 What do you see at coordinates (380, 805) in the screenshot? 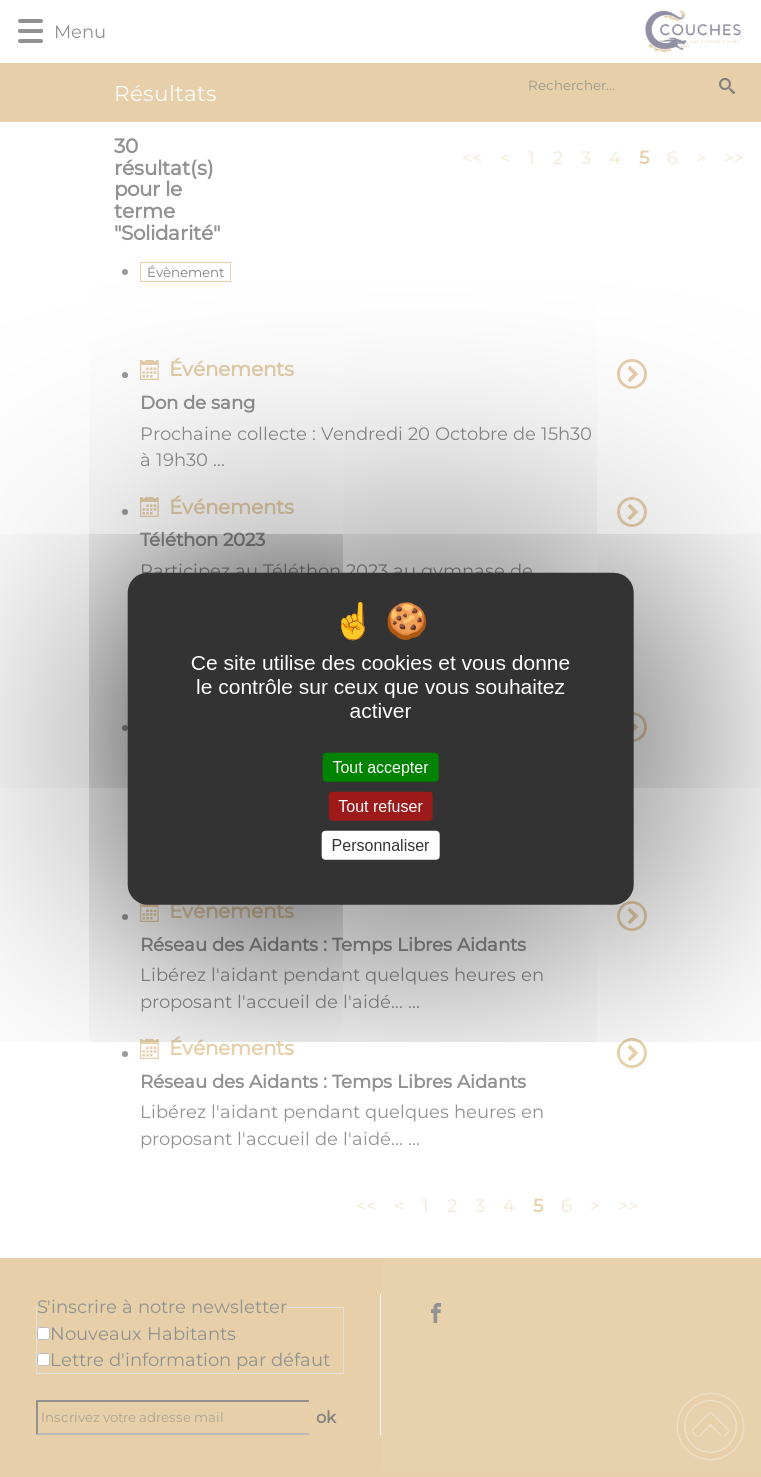
I see `Tout refuser` at bounding box center [380, 805].